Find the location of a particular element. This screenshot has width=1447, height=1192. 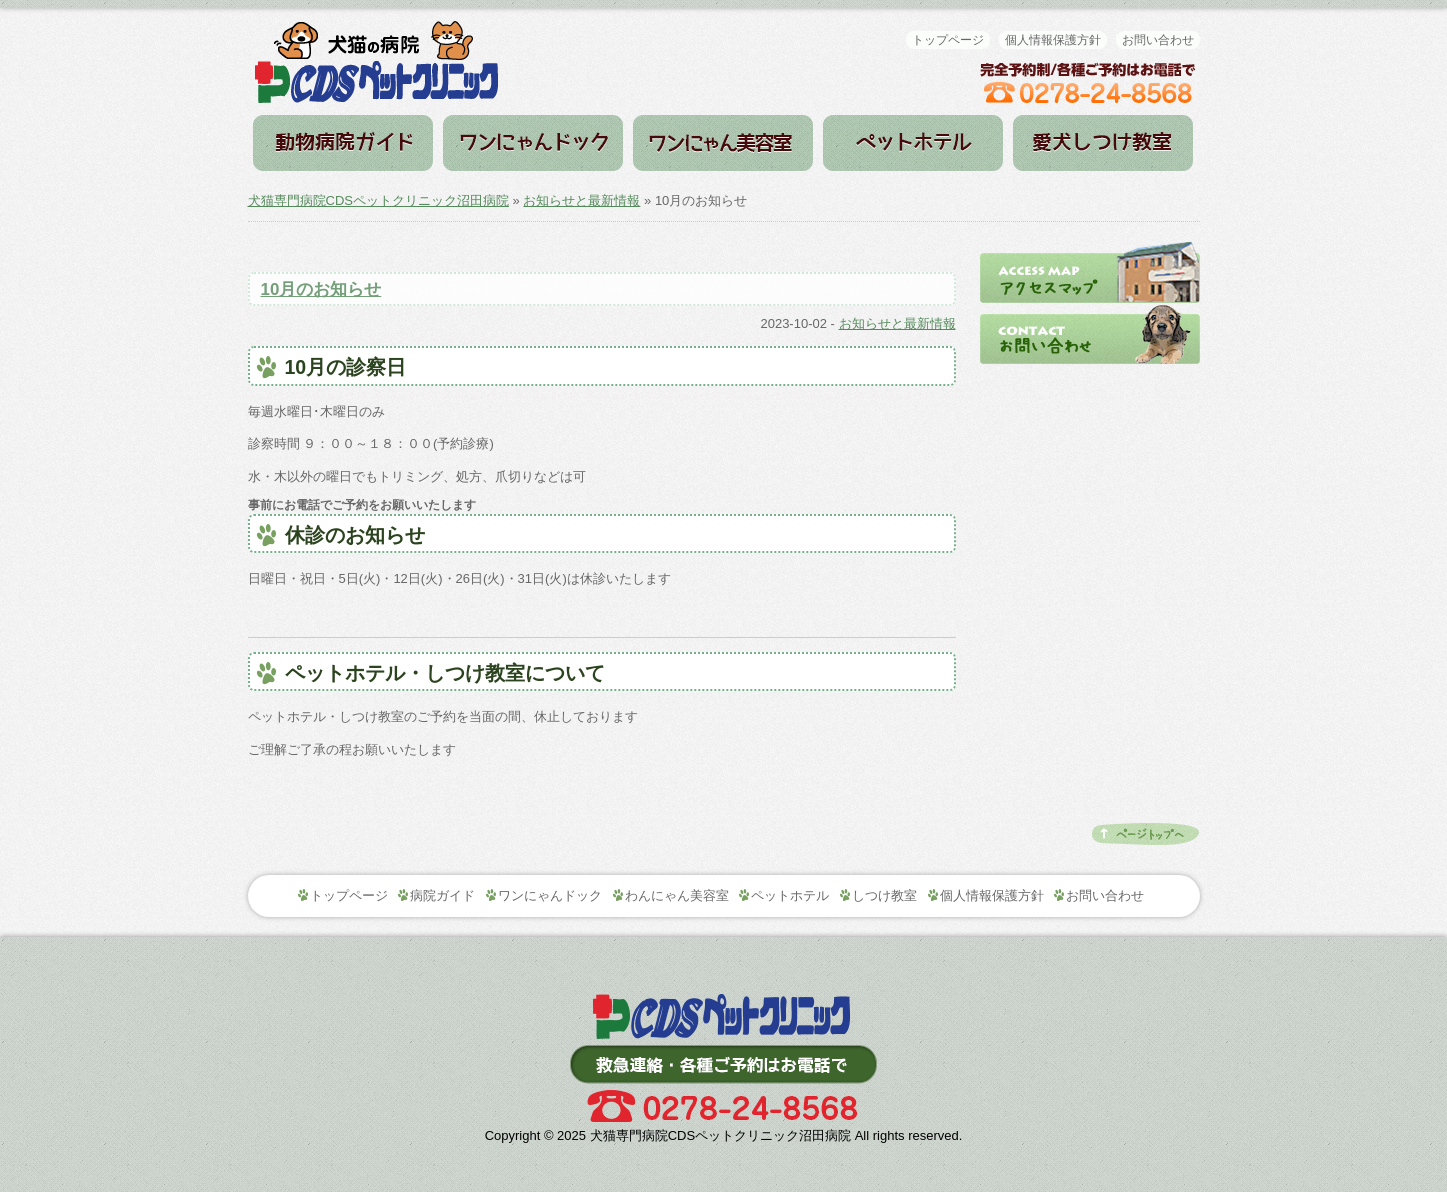

ペットホテル is located at coordinates (913, 143).